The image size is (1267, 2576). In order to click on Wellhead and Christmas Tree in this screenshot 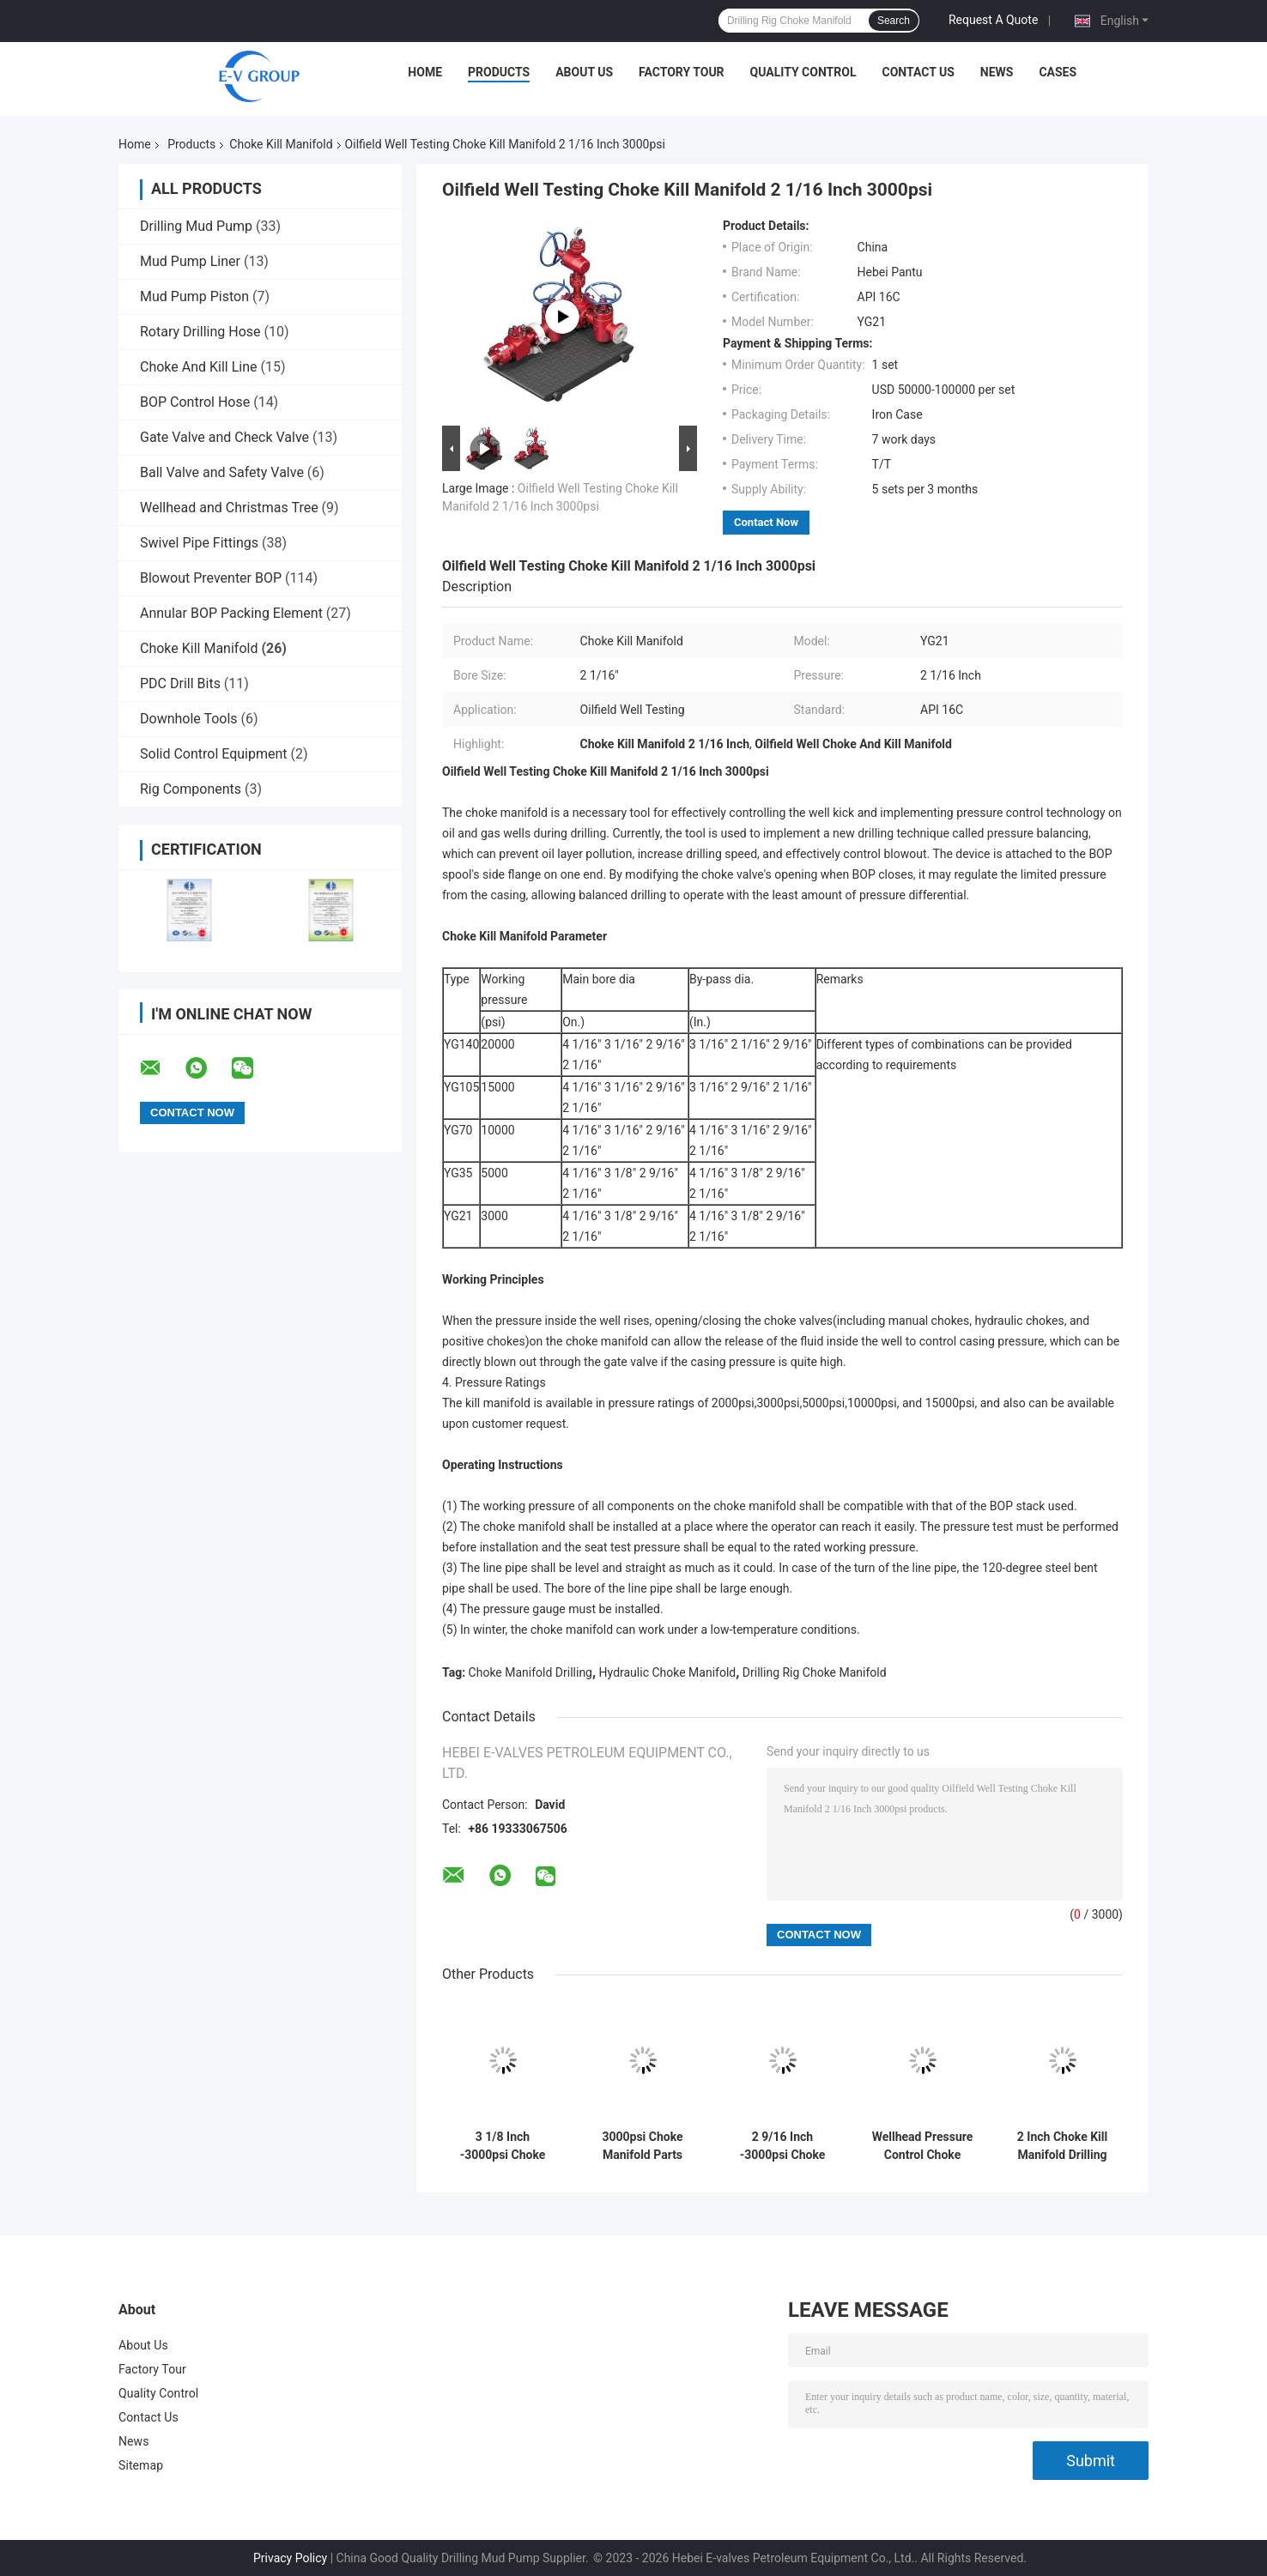, I will do `click(229, 507)`.